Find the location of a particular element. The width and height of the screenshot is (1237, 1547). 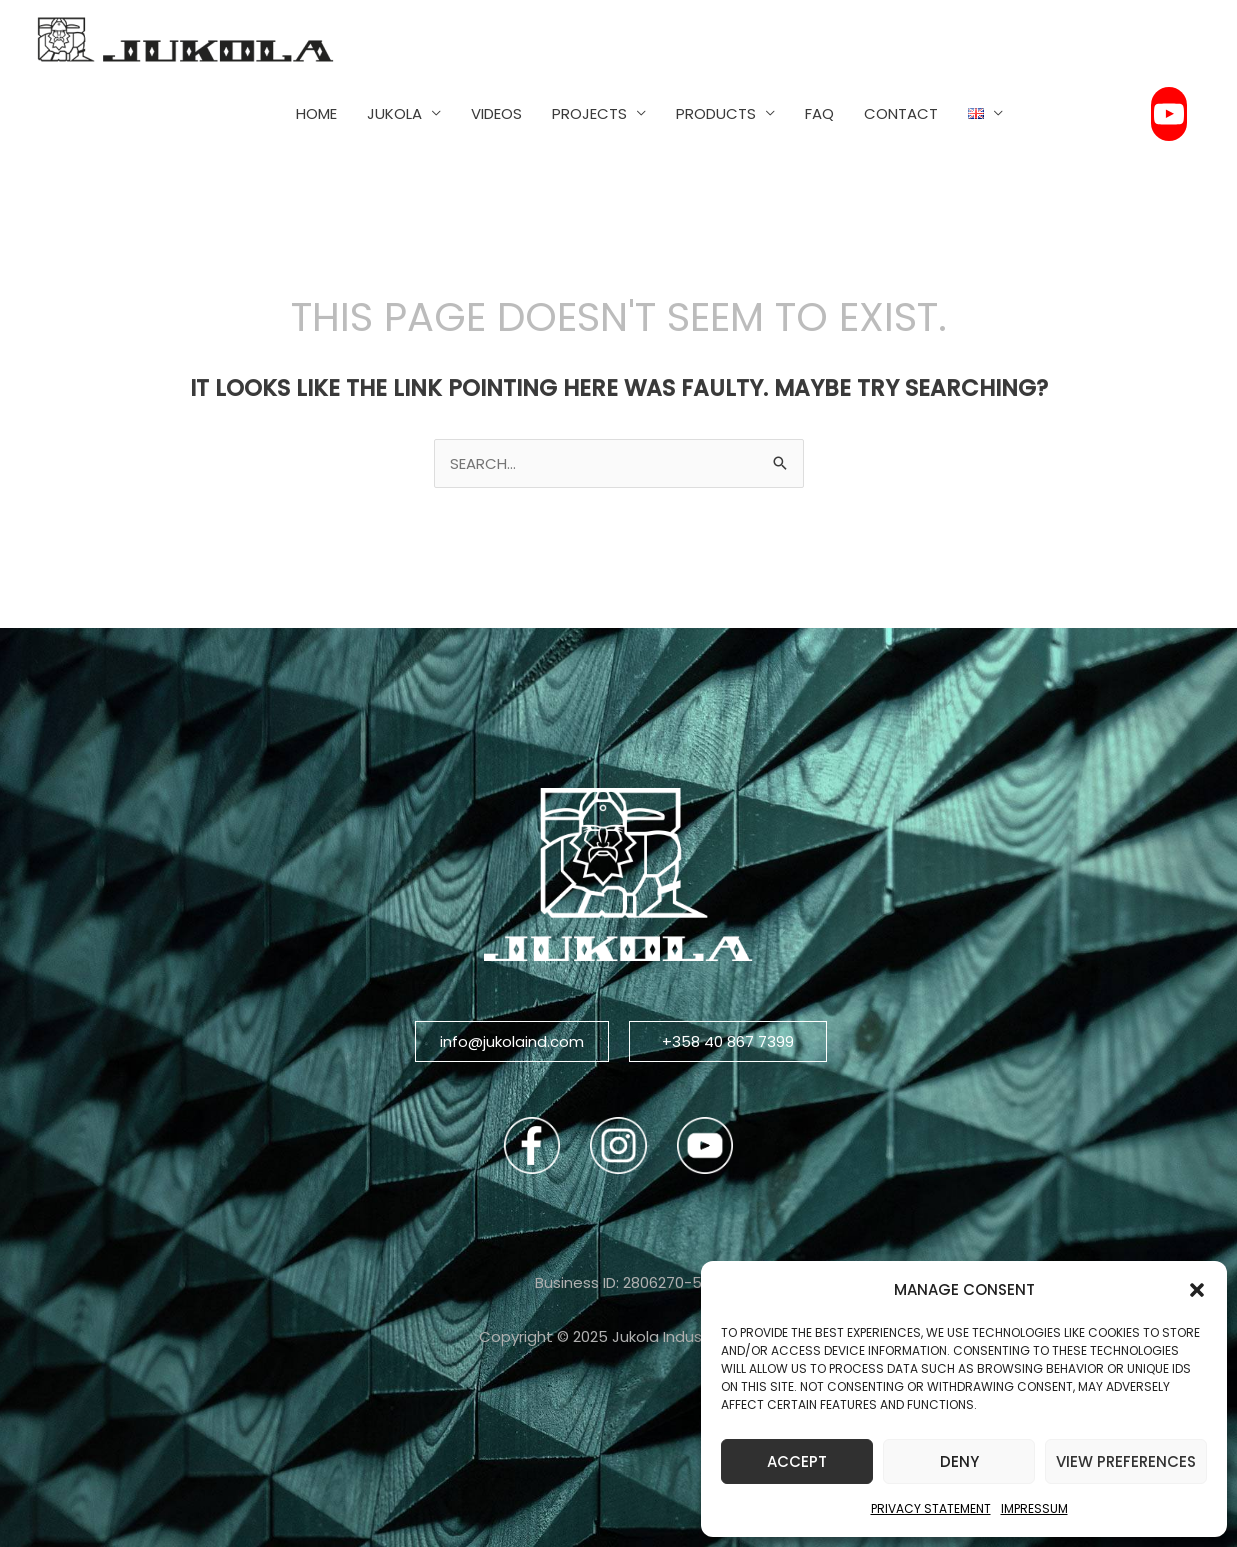

Accept is located at coordinates (797, 1461).